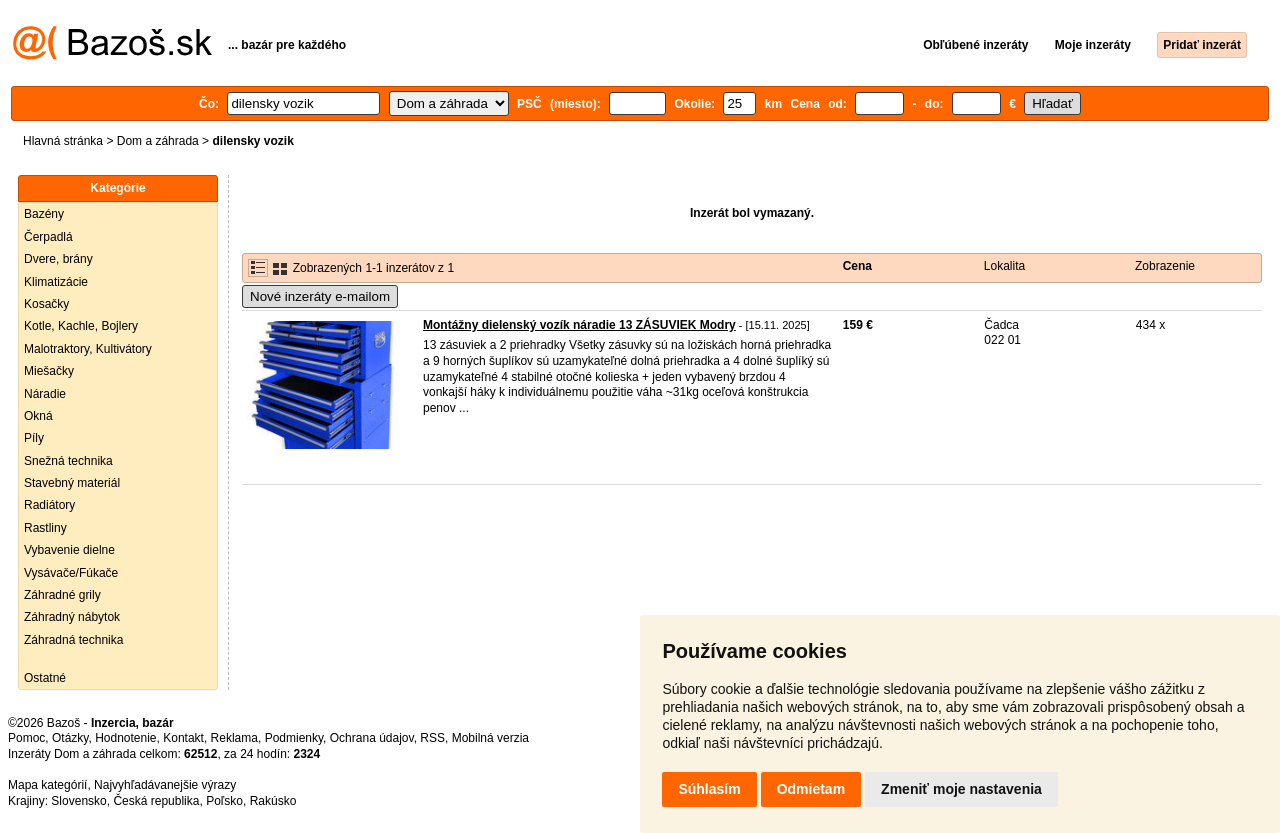 This screenshot has width=1280, height=833. I want to click on Kosačky, so click(46, 304).